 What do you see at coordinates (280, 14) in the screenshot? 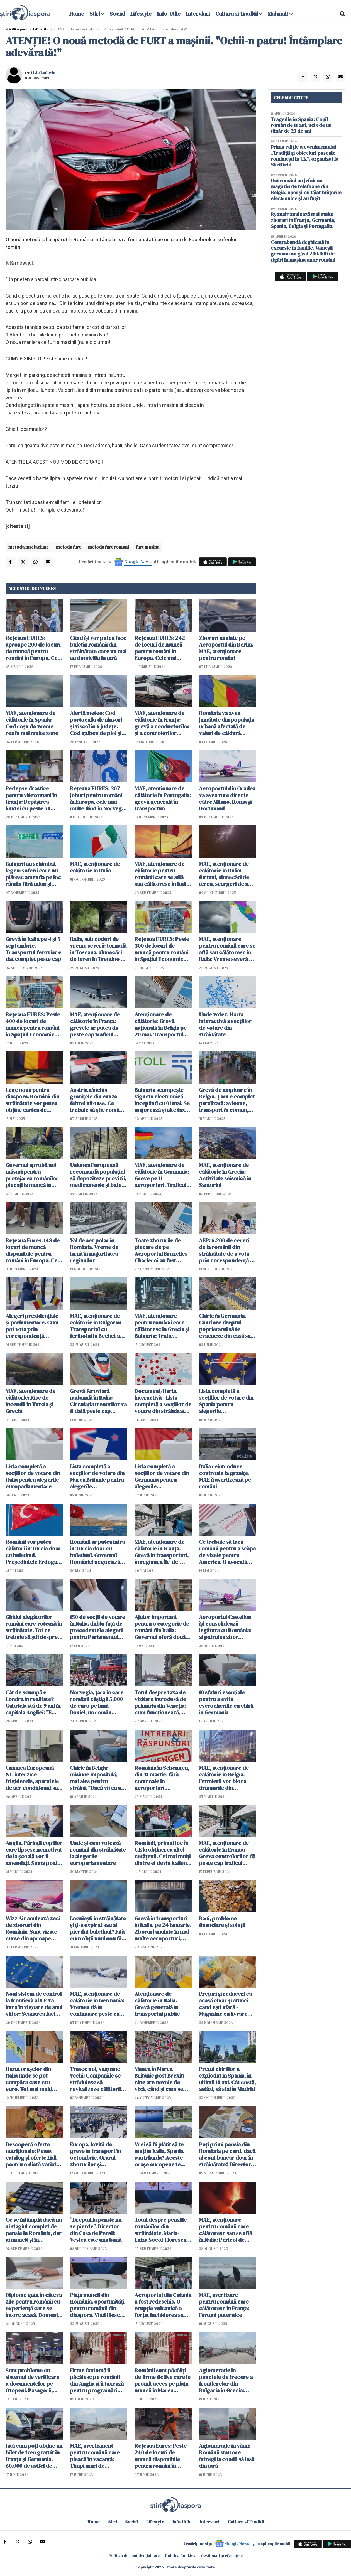
I see `Mai mult` at bounding box center [280, 14].